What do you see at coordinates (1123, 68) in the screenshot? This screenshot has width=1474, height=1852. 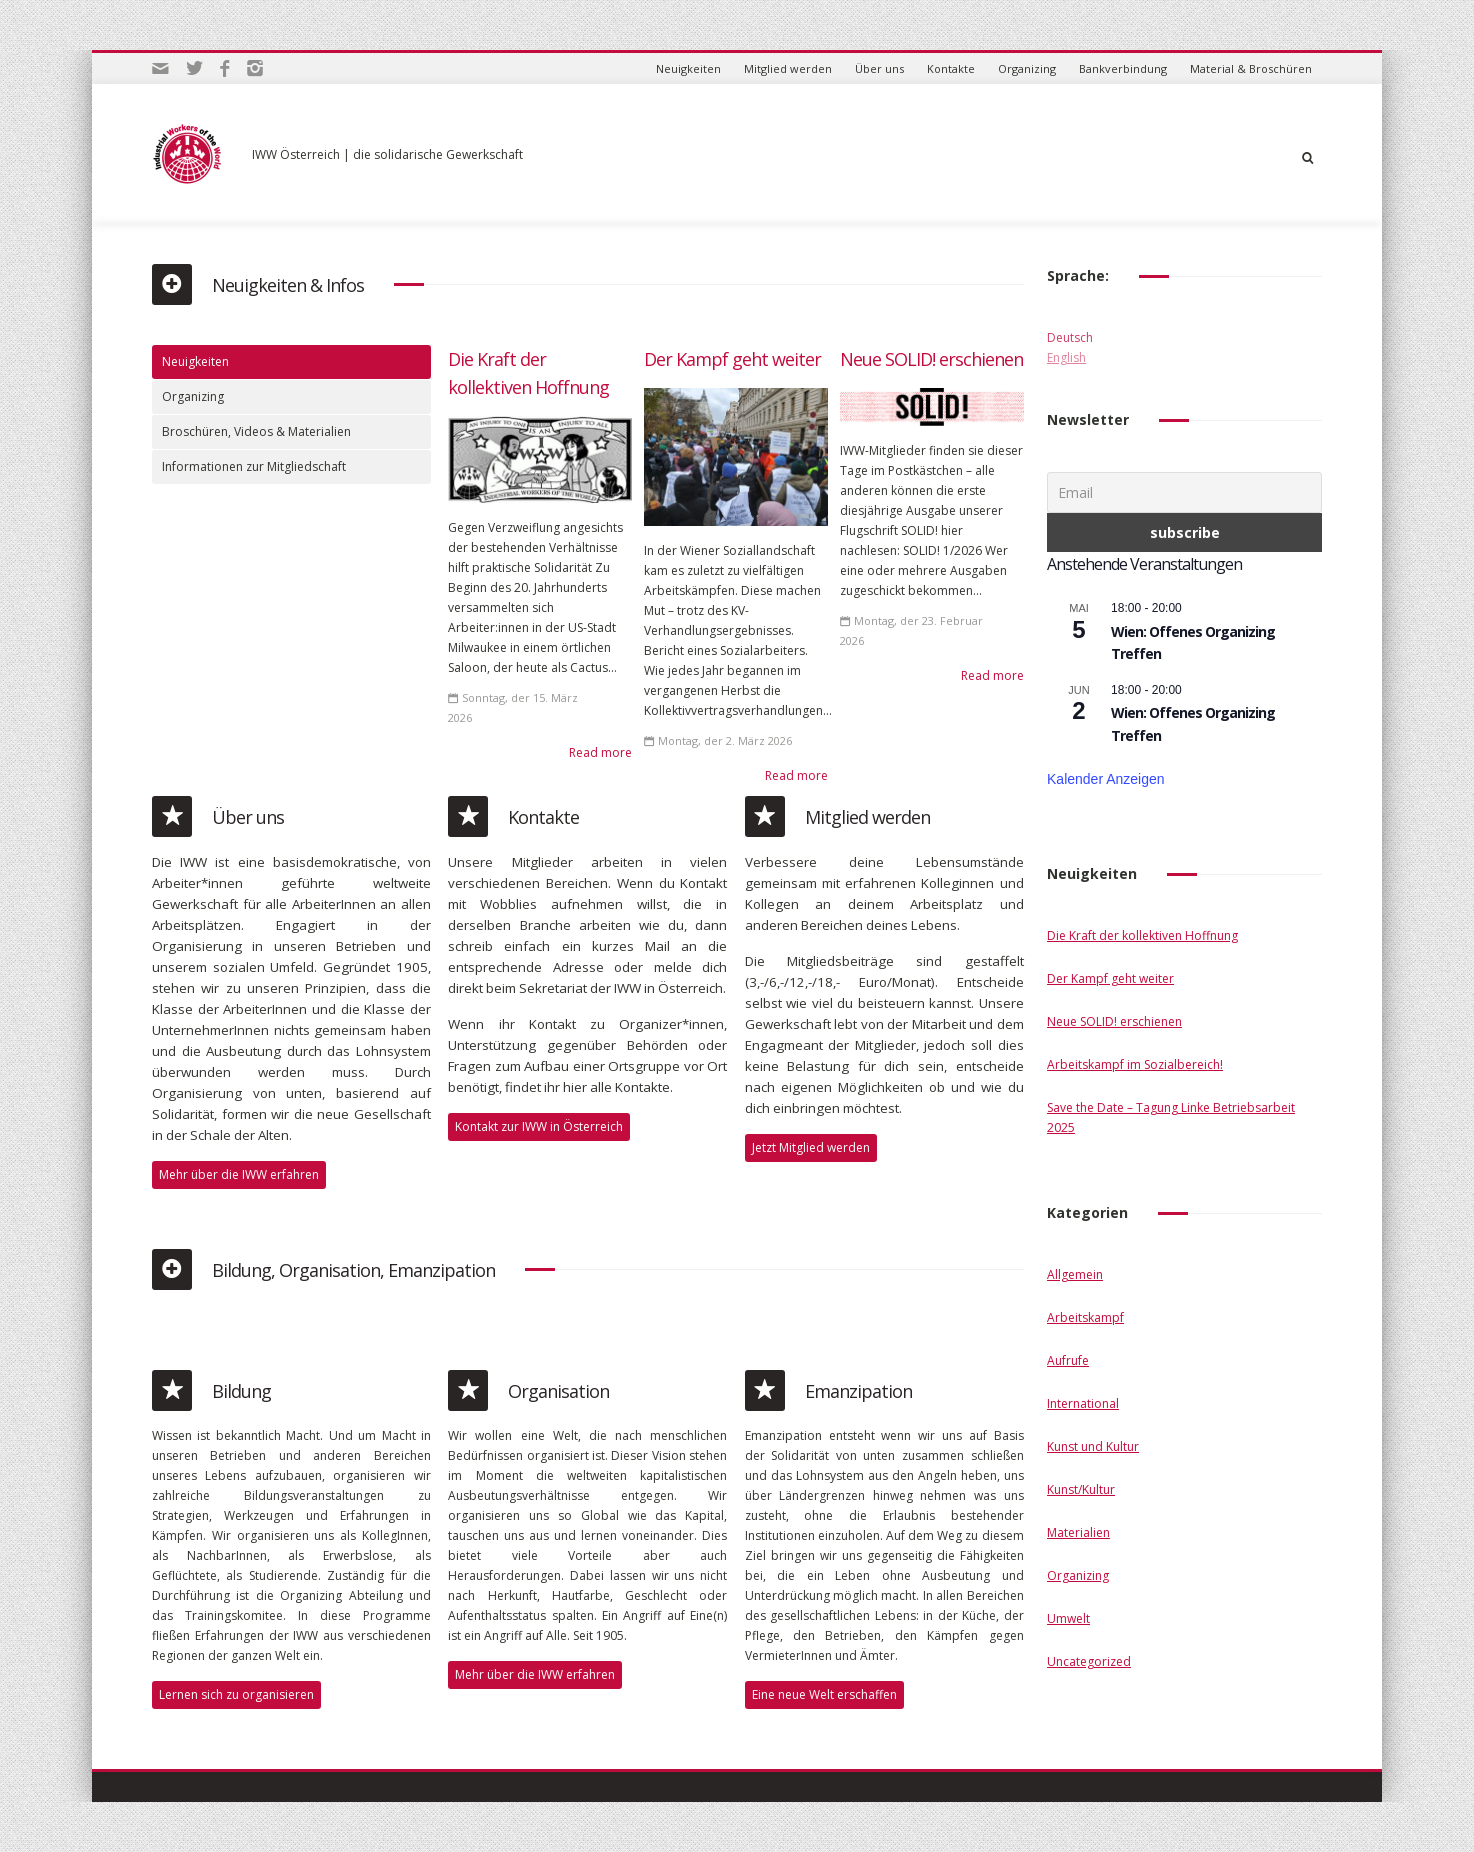 I see `Bankverbindung` at bounding box center [1123, 68].